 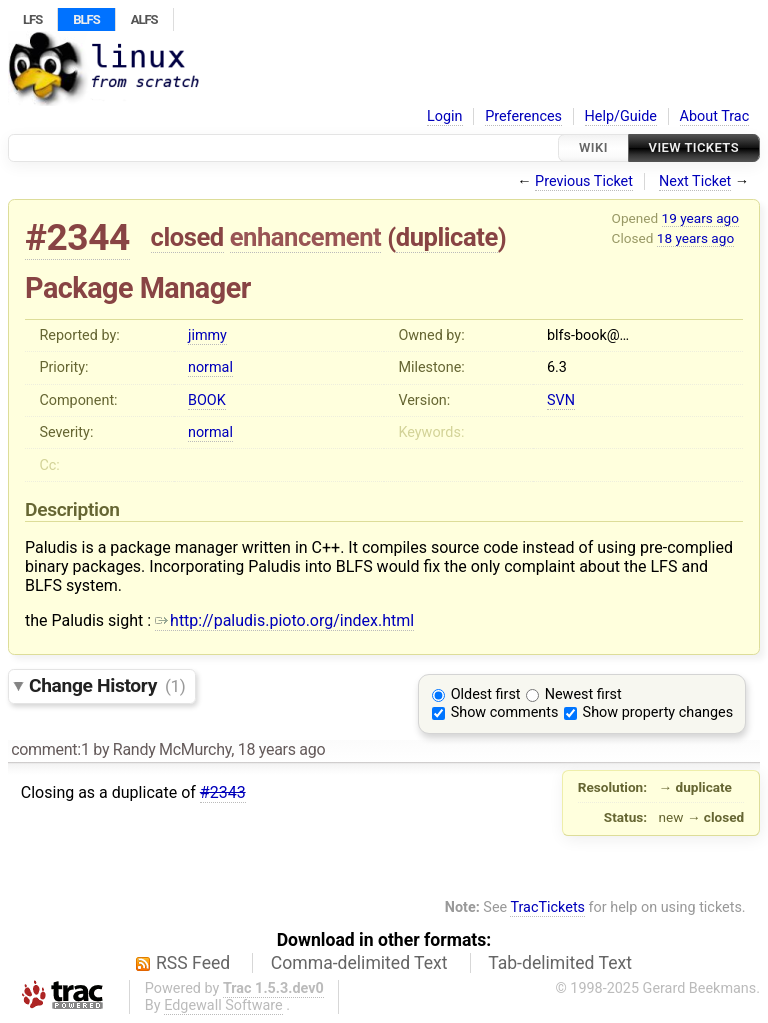 What do you see at coordinates (700, 218) in the screenshot?
I see `19 years ago` at bounding box center [700, 218].